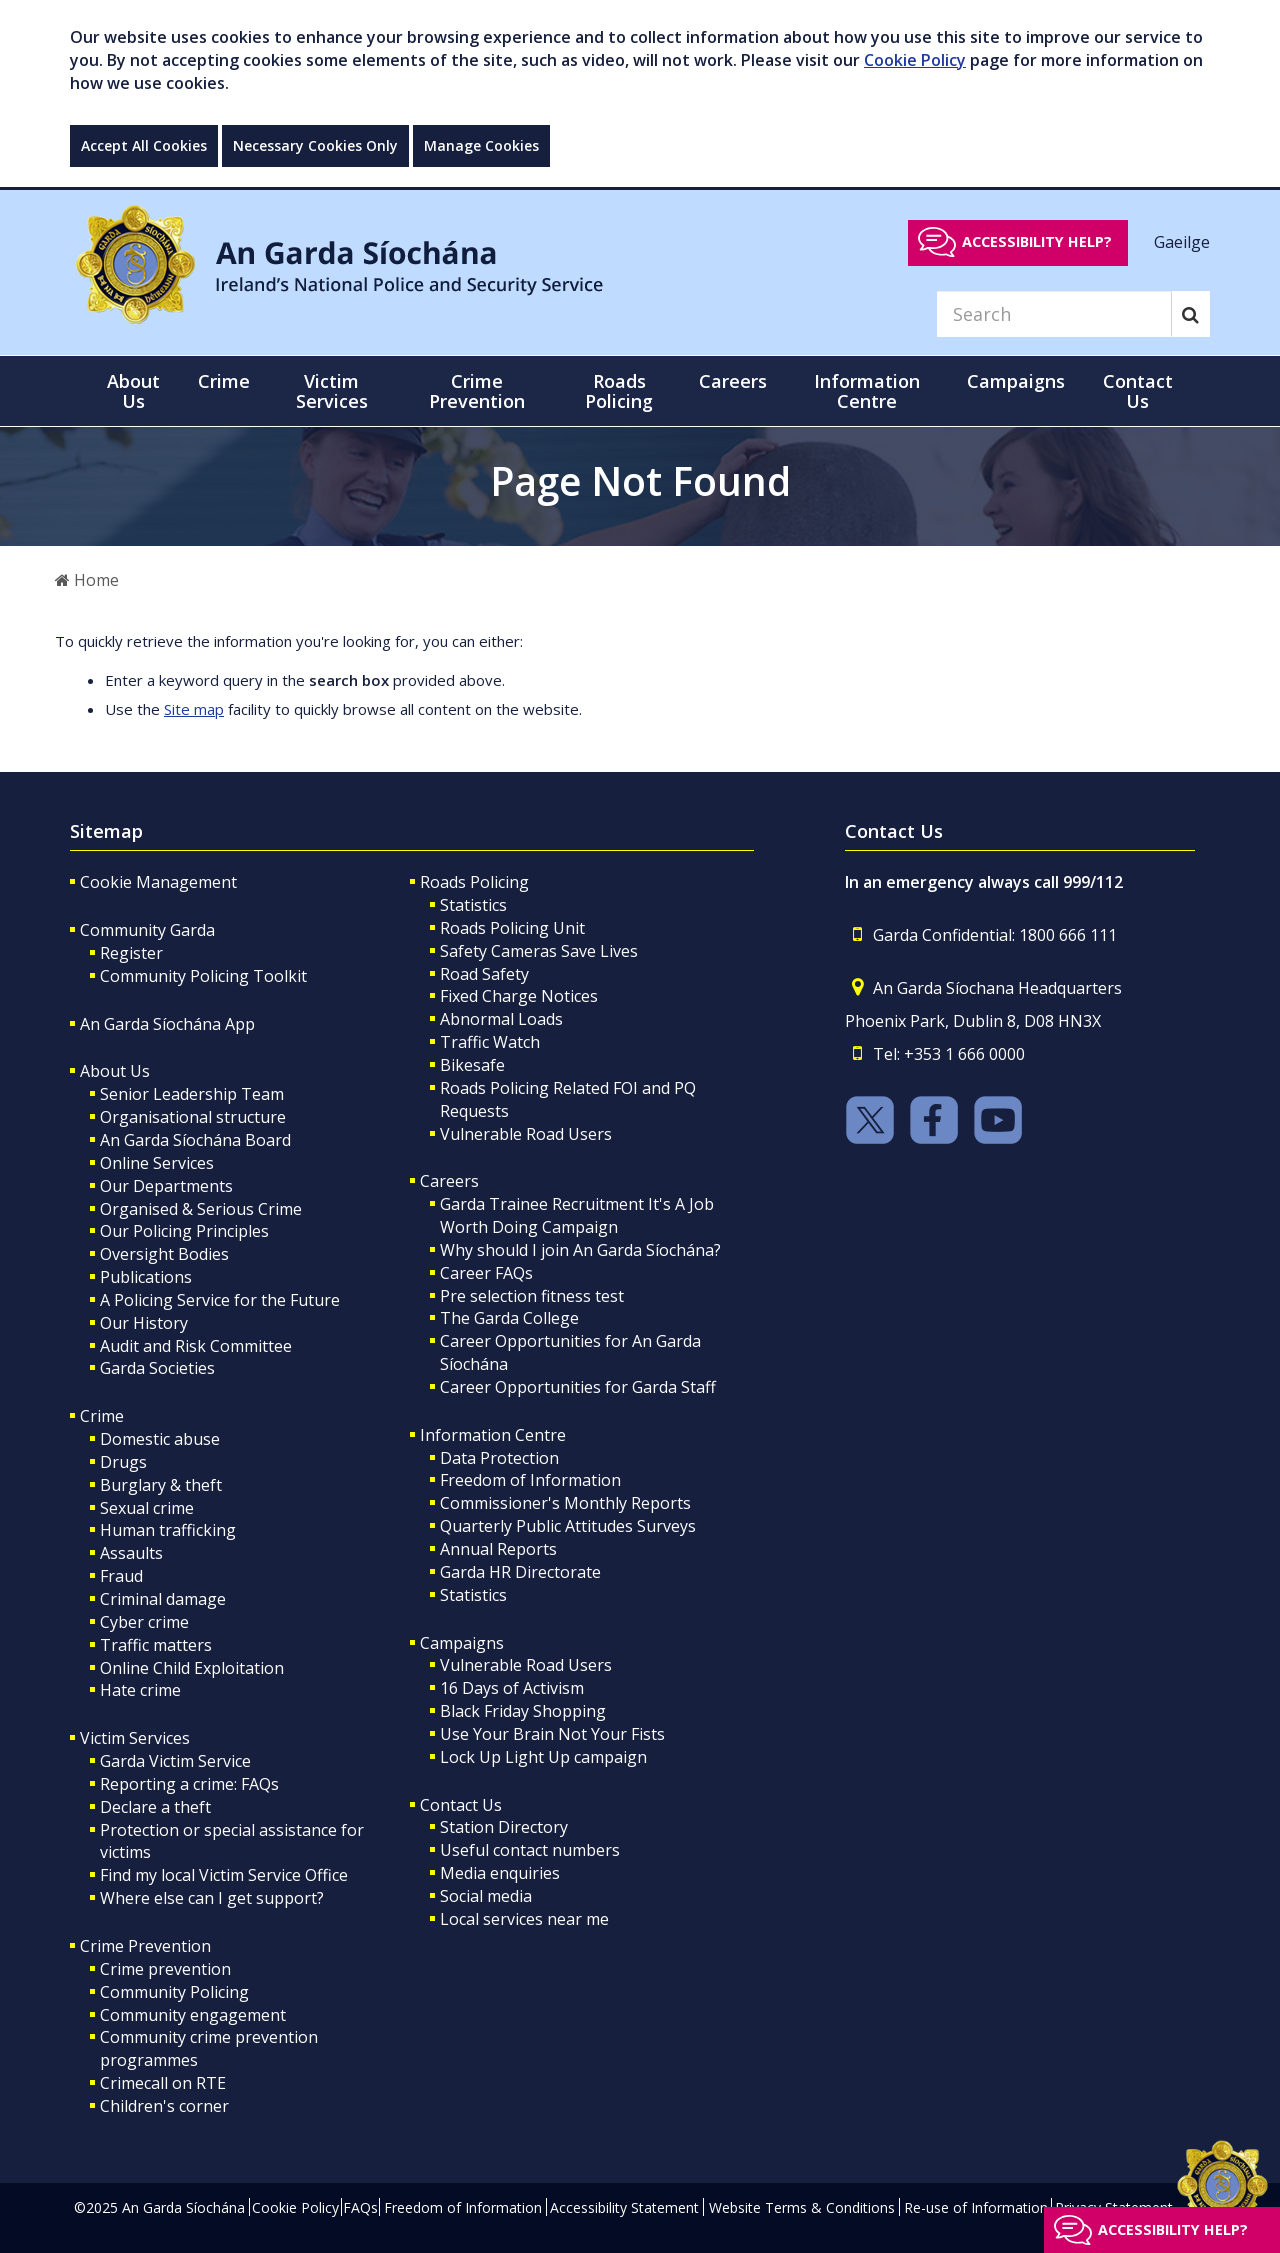 This screenshot has height=2253, width=1280. What do you see at coordinates (520, 1572) in the screenshot?
I see `Garda HR Directorate` at bounding box center [520, 1572].